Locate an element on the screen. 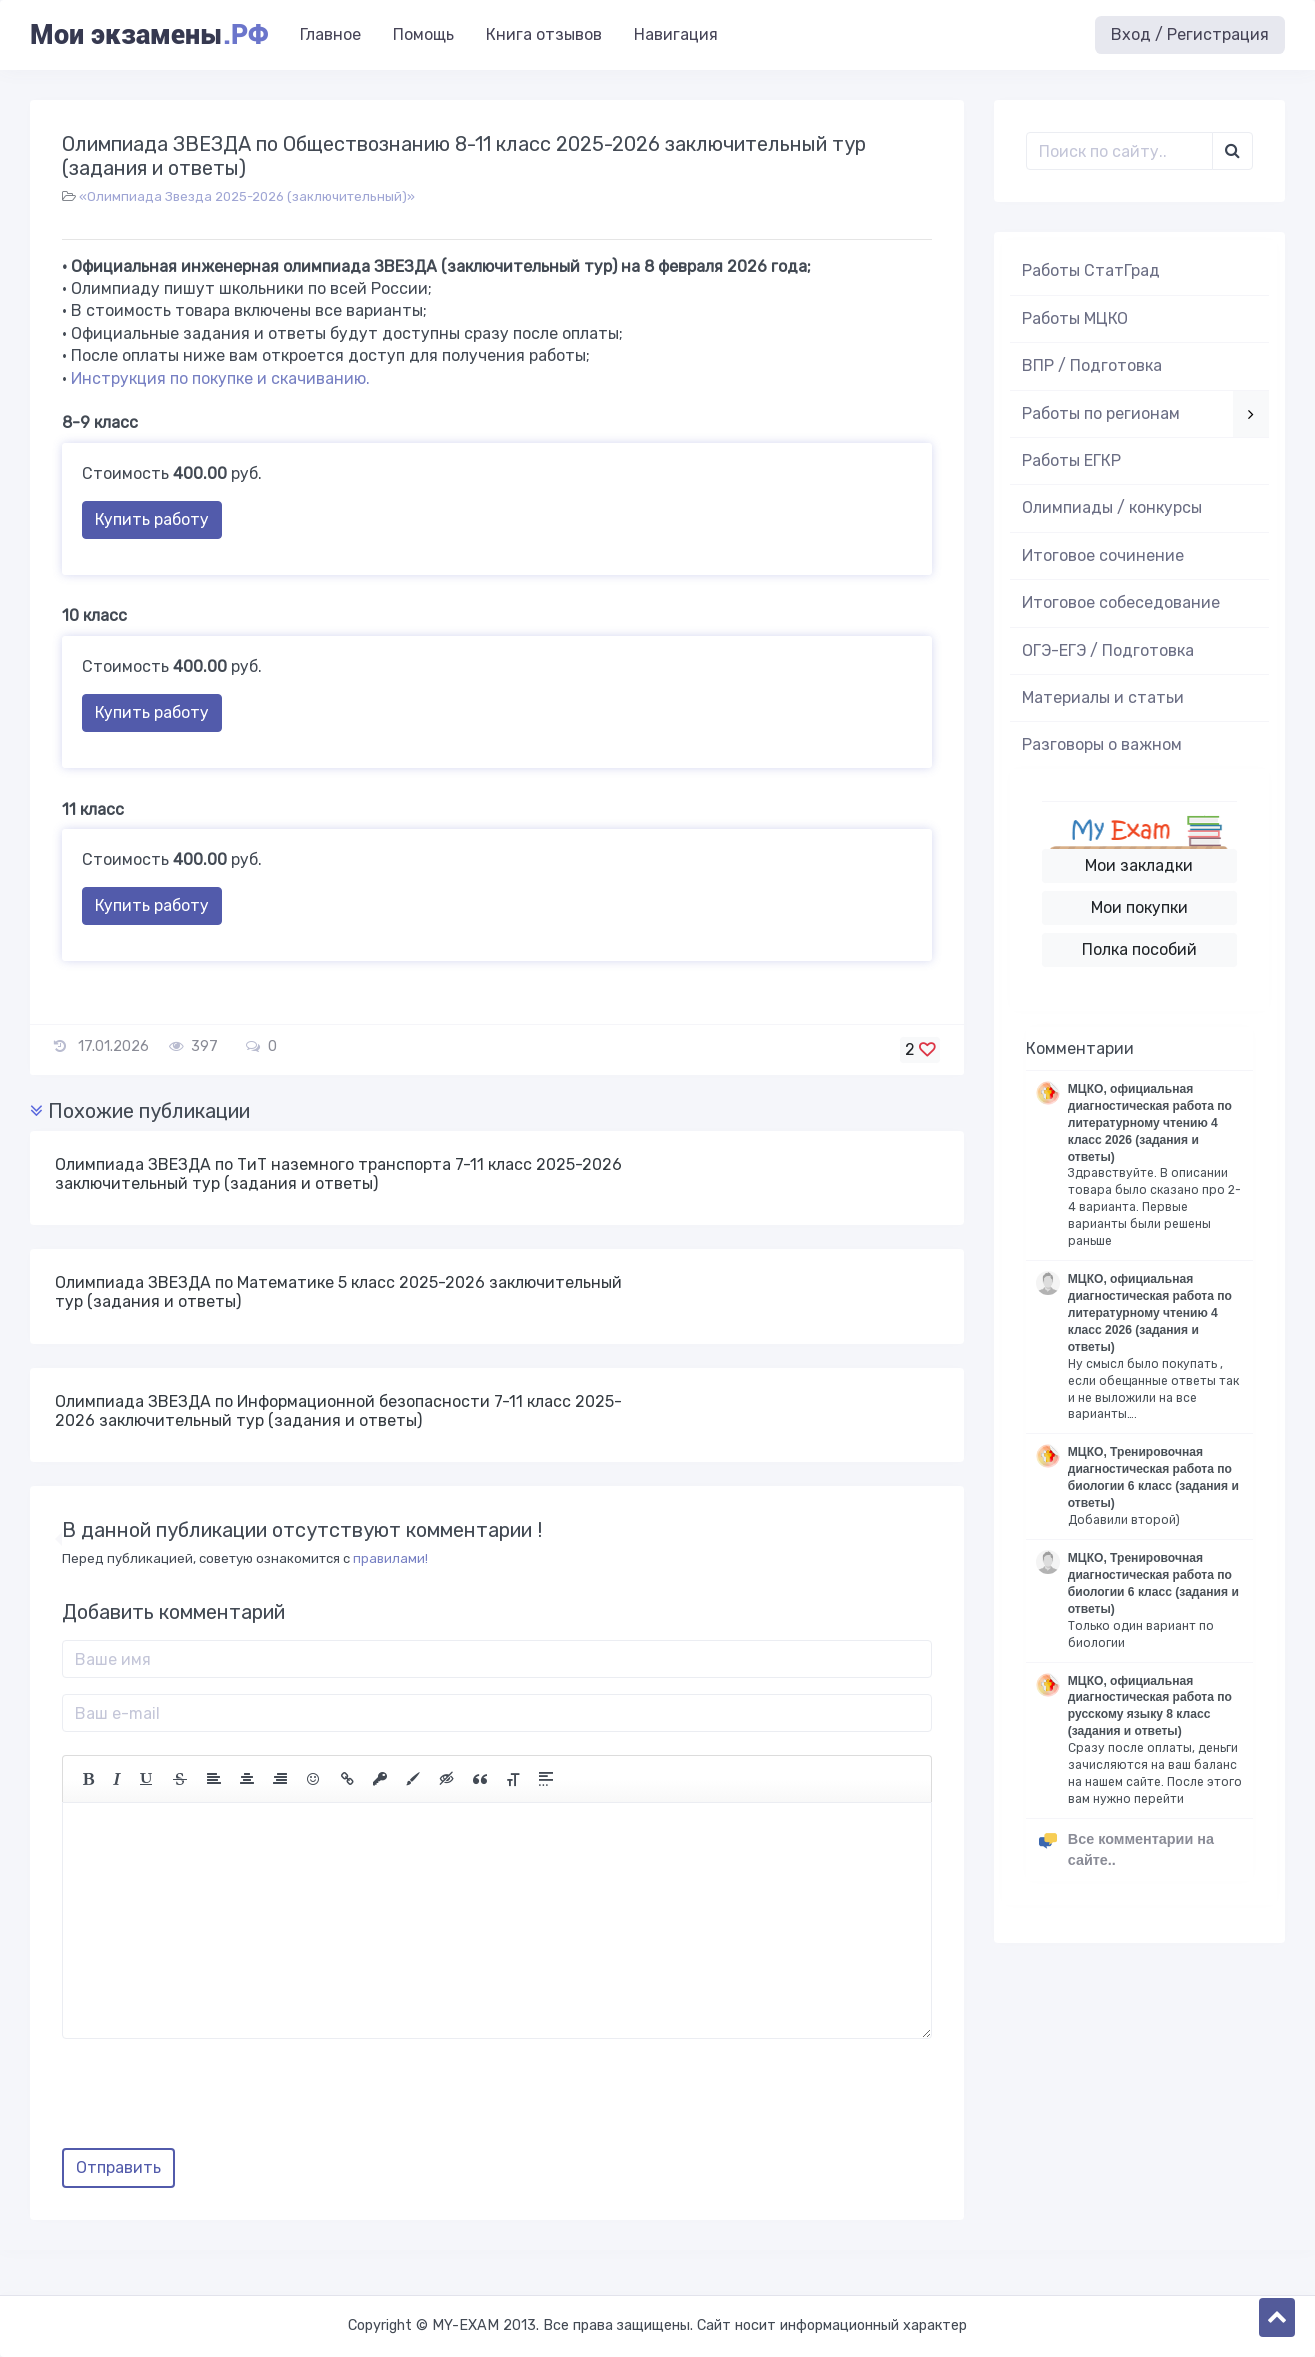  Купить работу is located at coordinates (152, 519).